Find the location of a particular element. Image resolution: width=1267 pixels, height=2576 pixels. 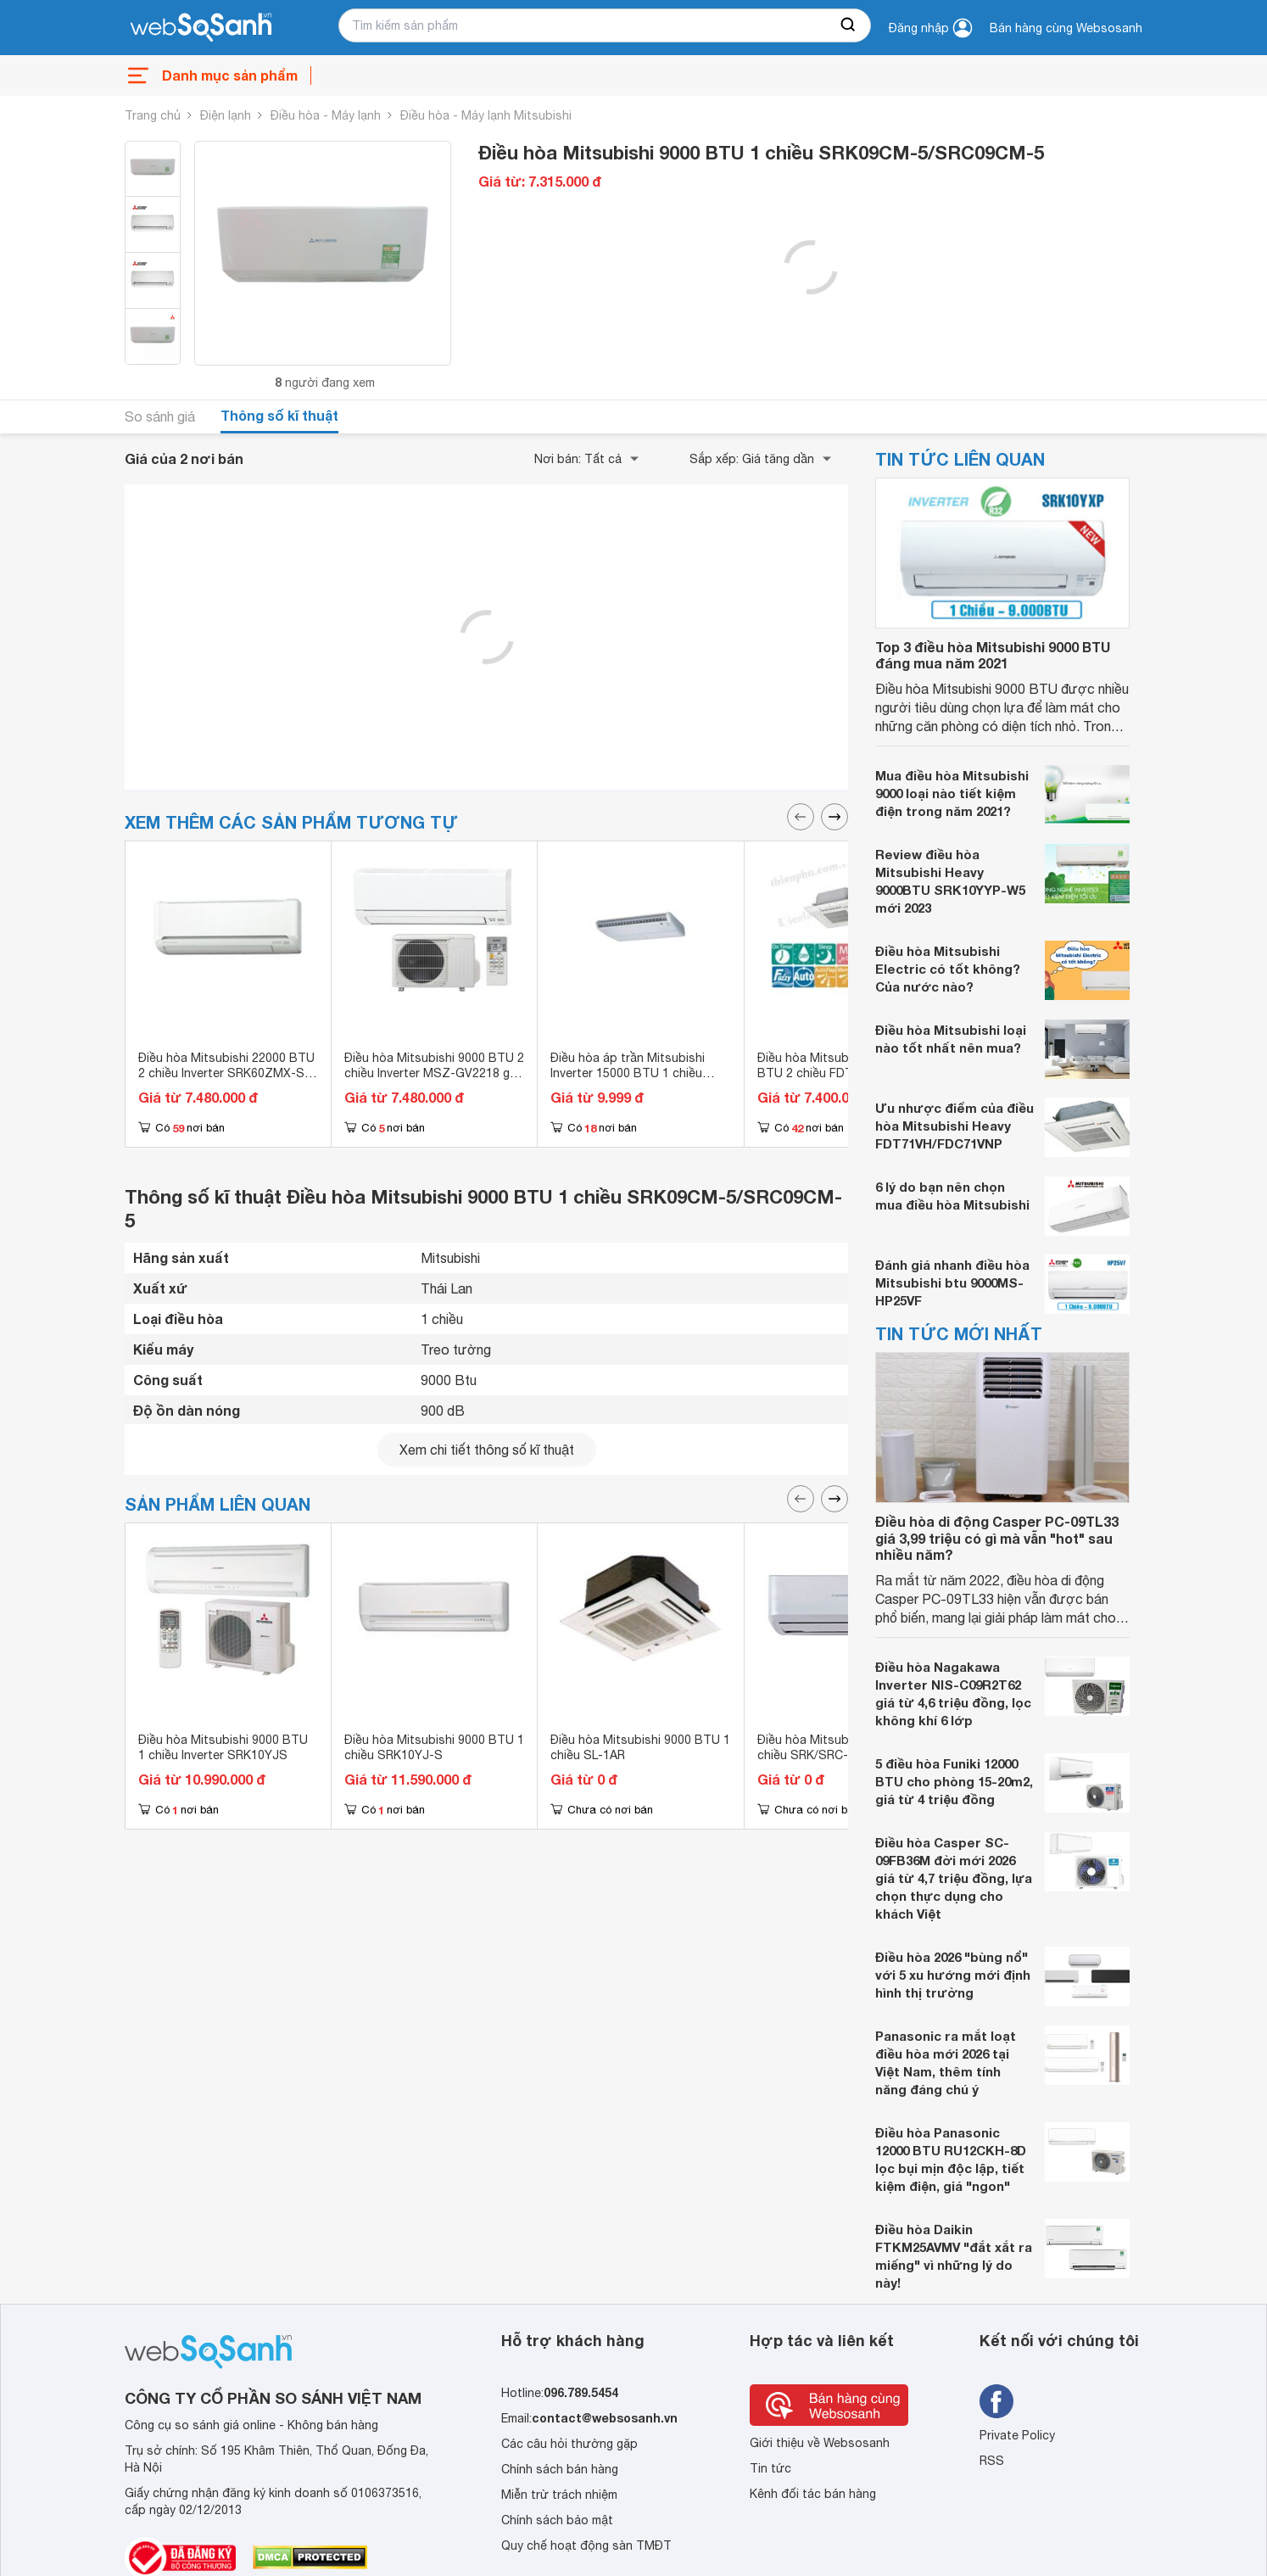

Điều hòa áp trần Mitsubishi Inverter 15000 BTU 1 chiều FDE40YA-W5/FDC40YNA-W5 gas R-32 - Điều khiển không dây RCN-E-E3 is located at coordinates (640, 1088).